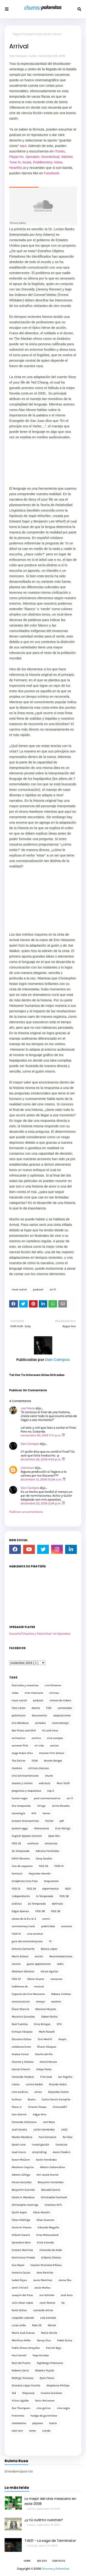 Image resolution: width=86 pixels, height=2576 pixels. Describe the element at coordinates (51, 1753) in the screenshot. I see `Internet Film School` at that location.